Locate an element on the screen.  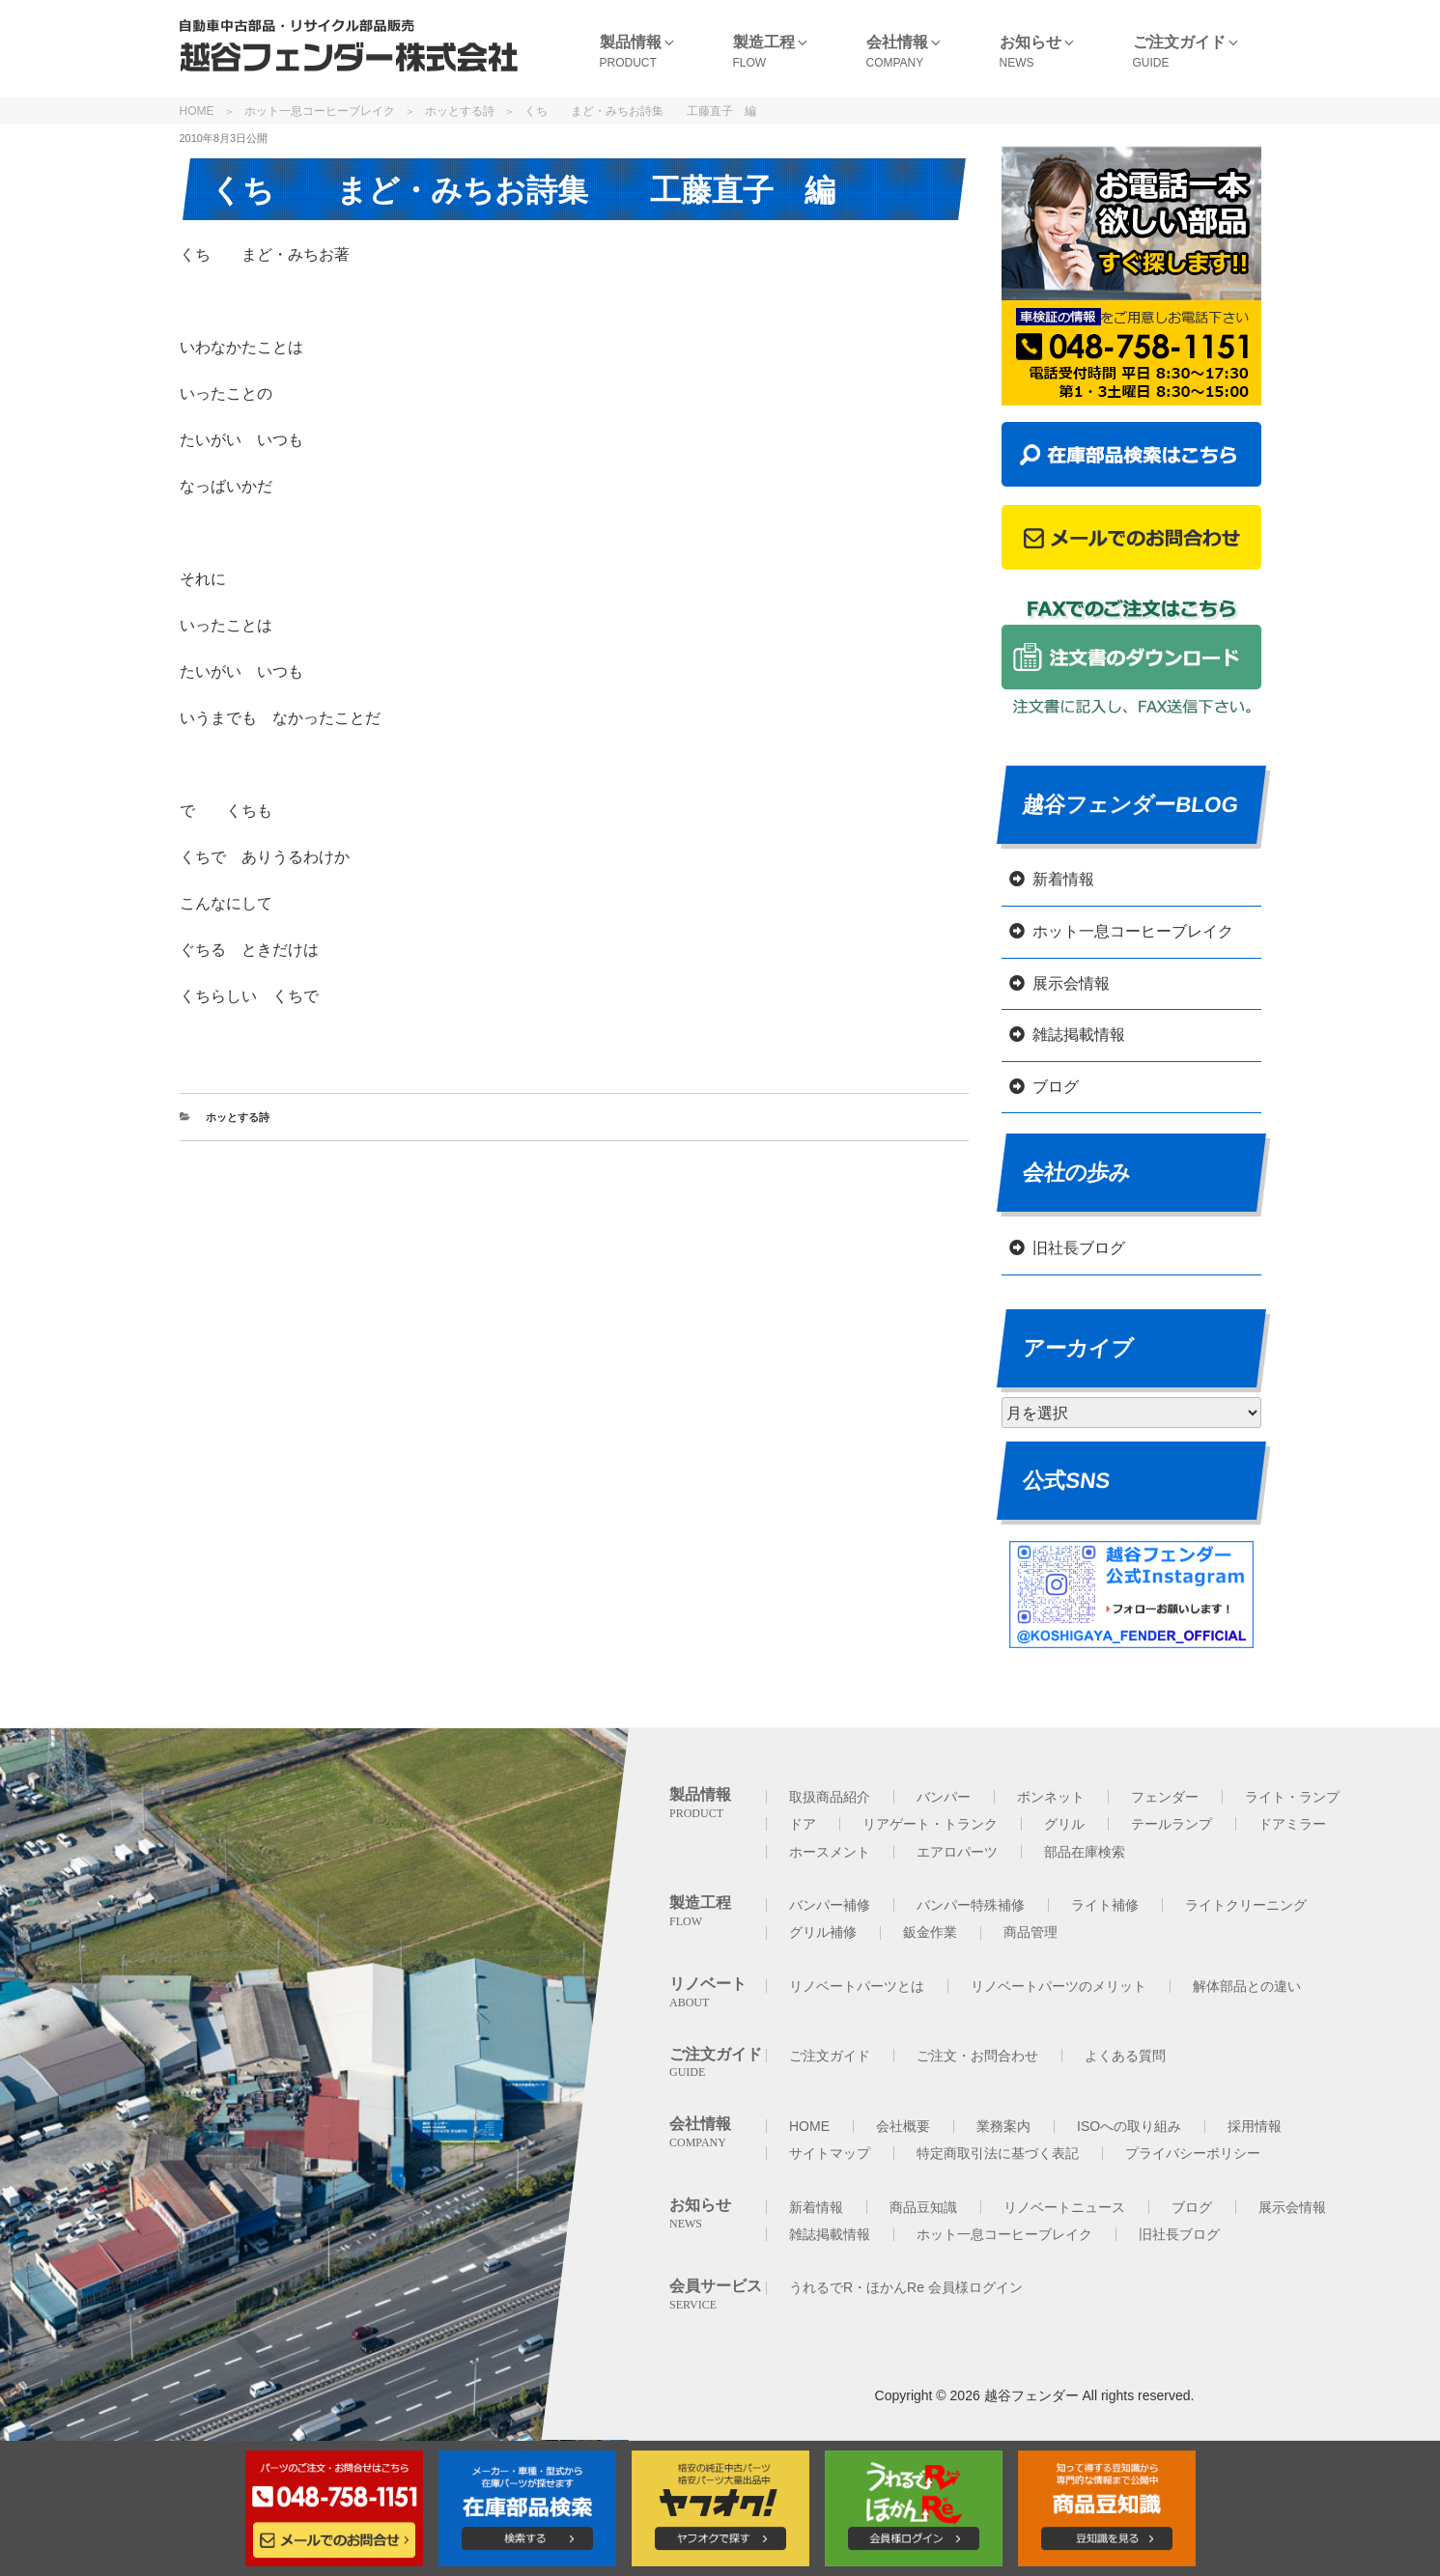
テールランプ is located at coordinates (1171, 1824).